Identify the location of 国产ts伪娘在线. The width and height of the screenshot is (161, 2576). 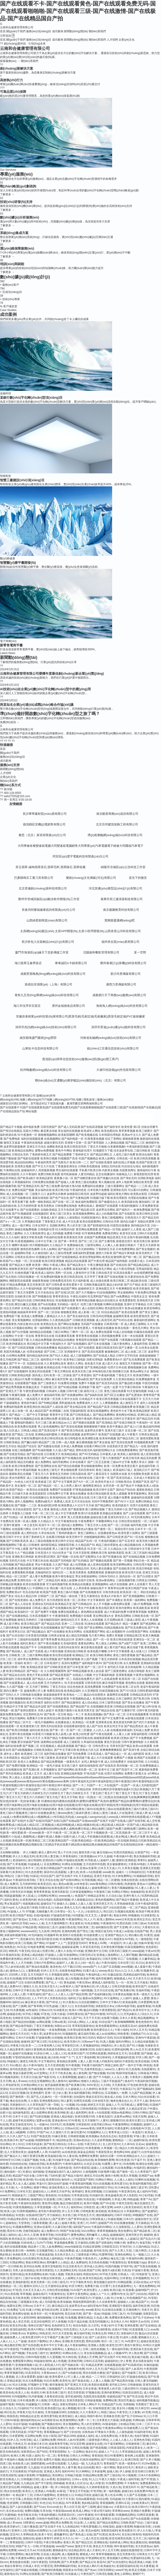
(71, 2372).